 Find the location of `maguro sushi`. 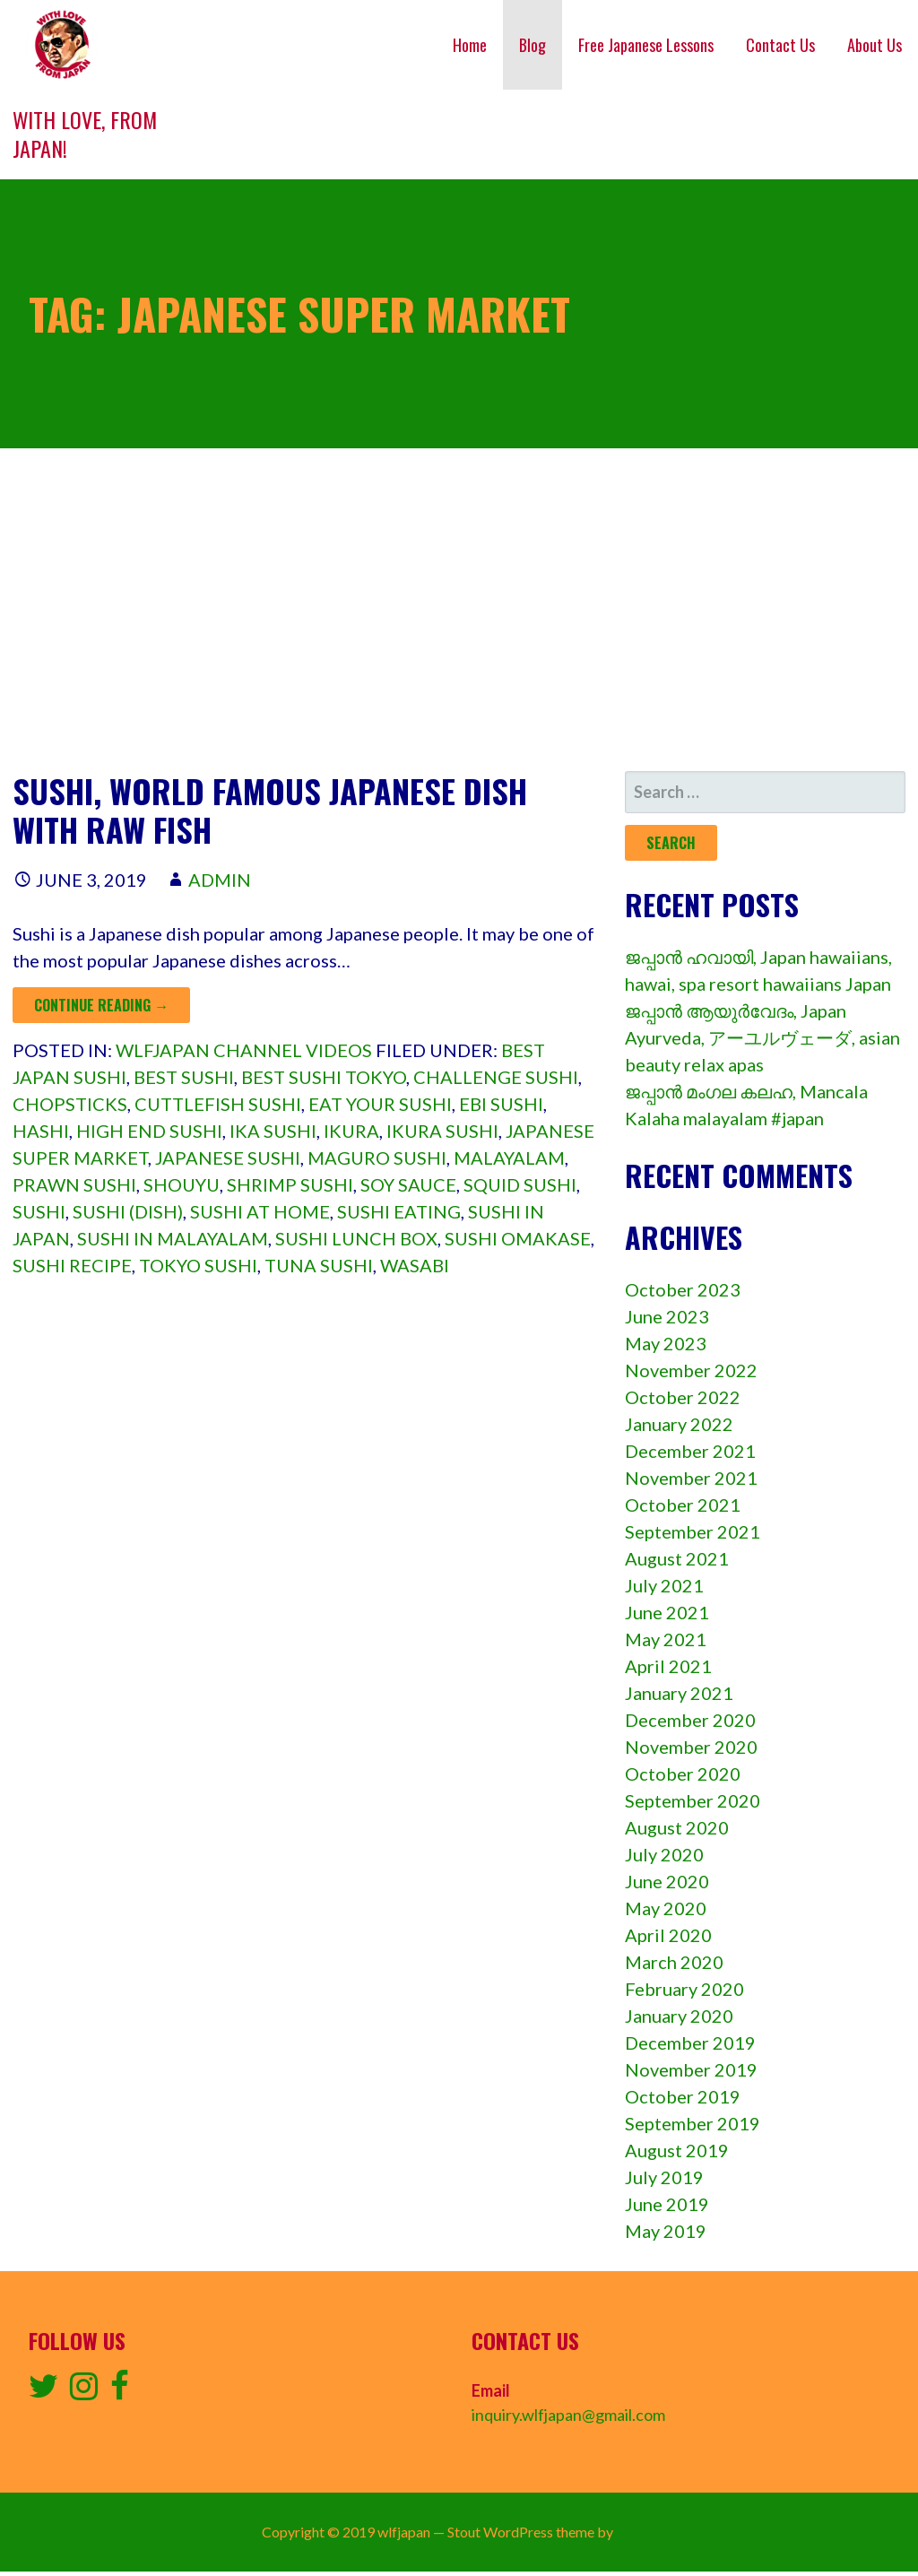

maguro sushi is located at coordinates (376, 1157).